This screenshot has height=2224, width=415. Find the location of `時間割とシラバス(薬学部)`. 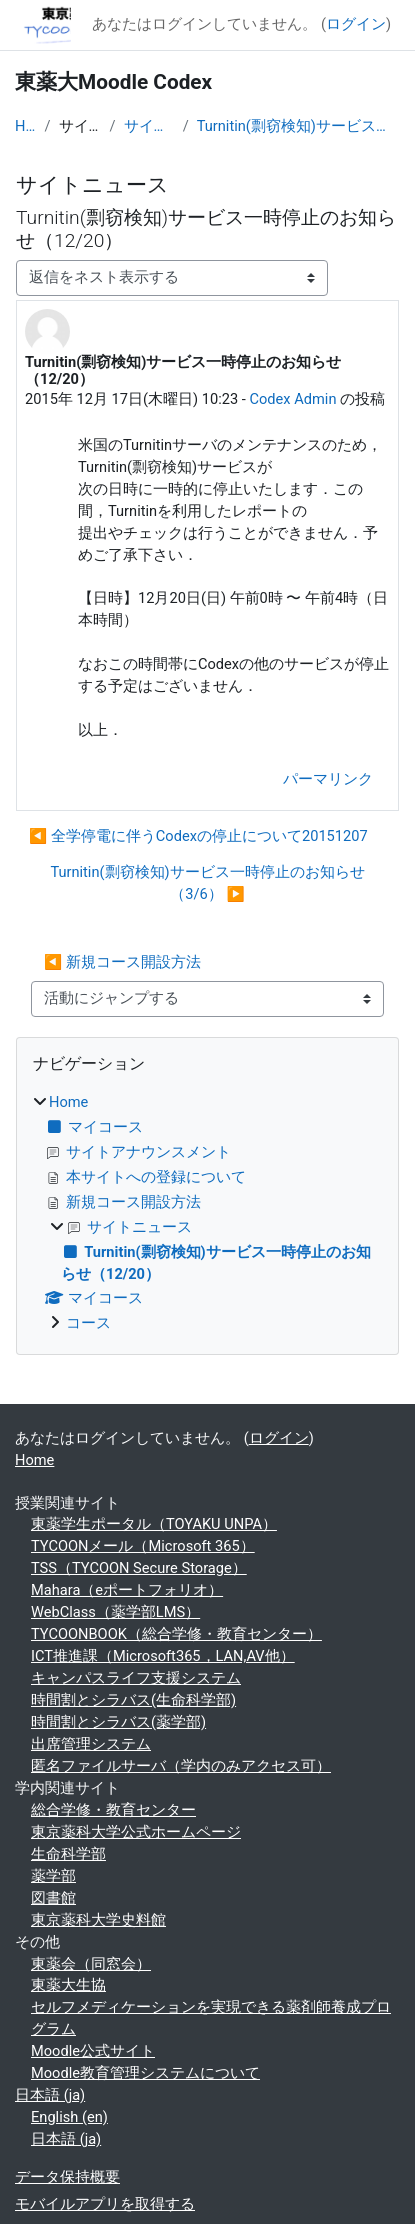

時間割とシラバス(薬学部) is located at coordinates (118, 1722).